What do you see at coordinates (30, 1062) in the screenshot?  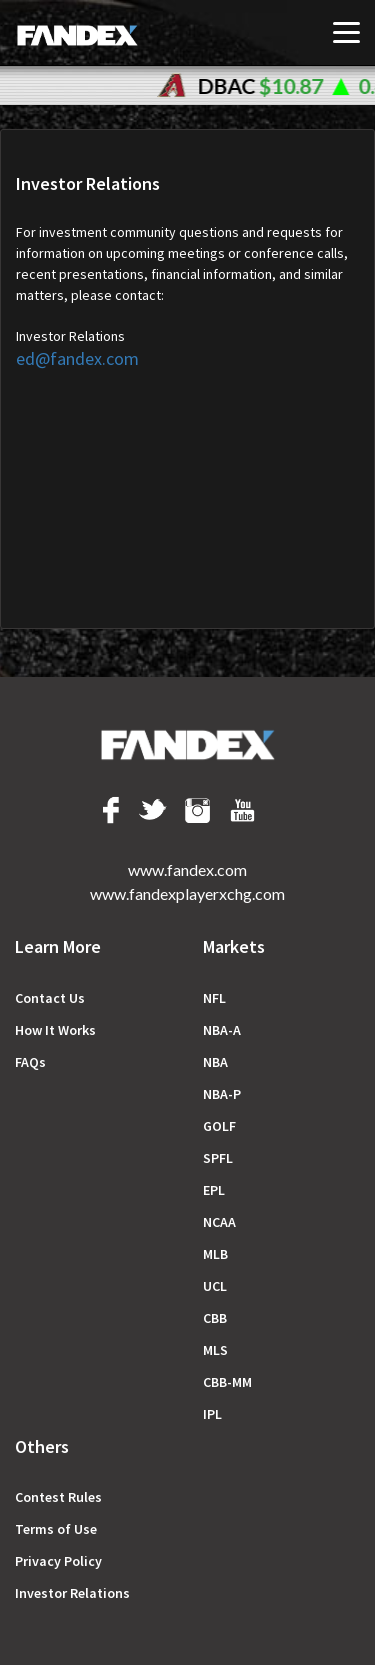 I see `FAQs` at bounding box center [30, 1062].